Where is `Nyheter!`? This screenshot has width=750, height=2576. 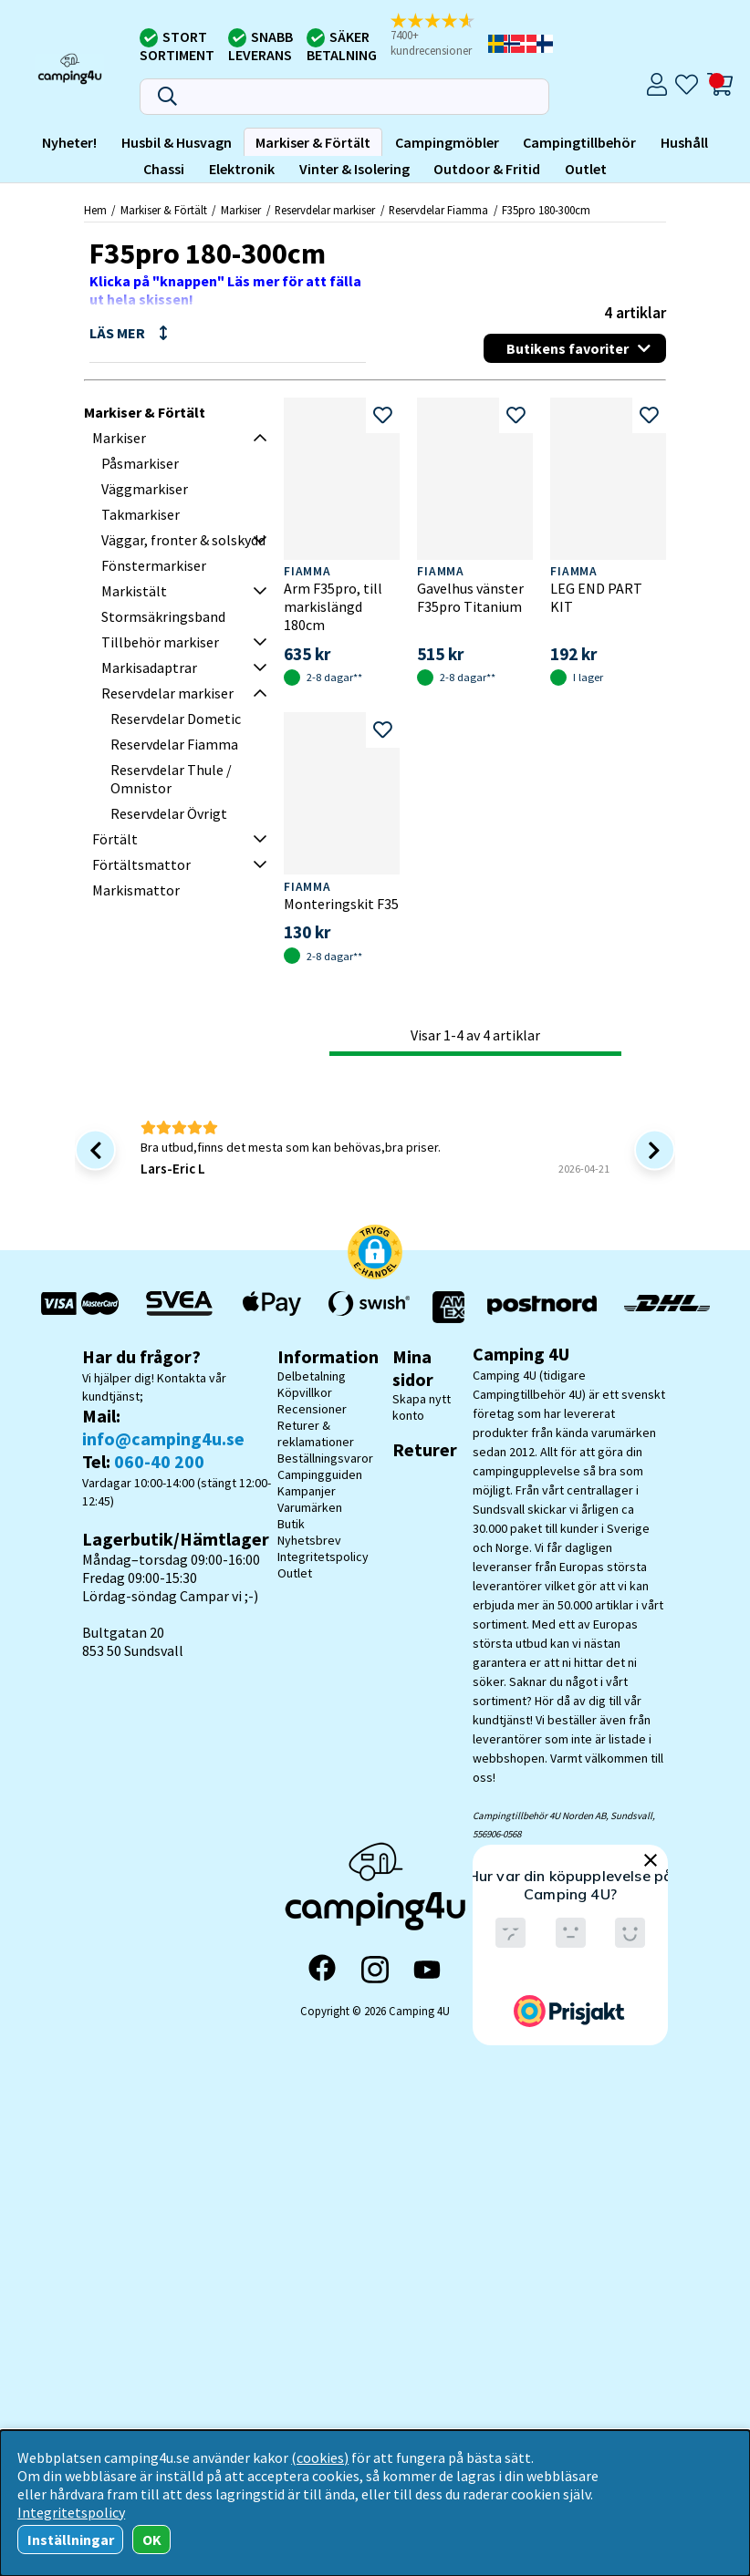 Nyheter! is located at coordinates (69, 142).